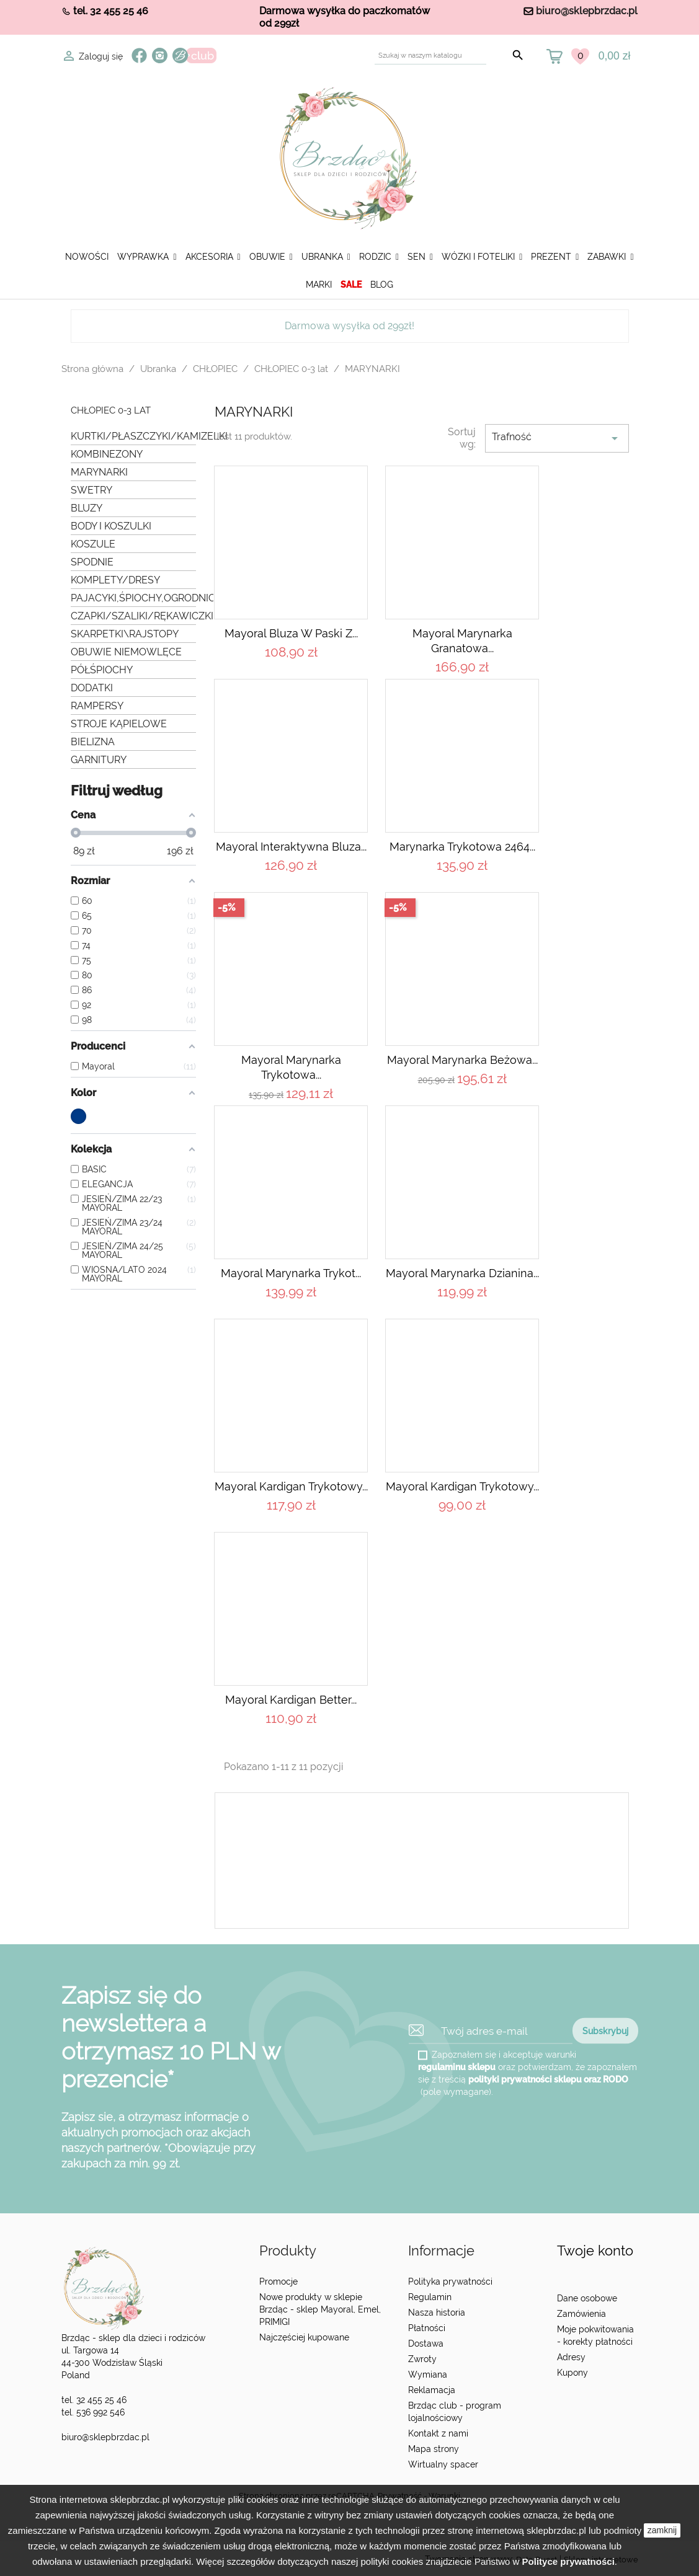  I want to click on Reklamacja, so click(431, 2390).